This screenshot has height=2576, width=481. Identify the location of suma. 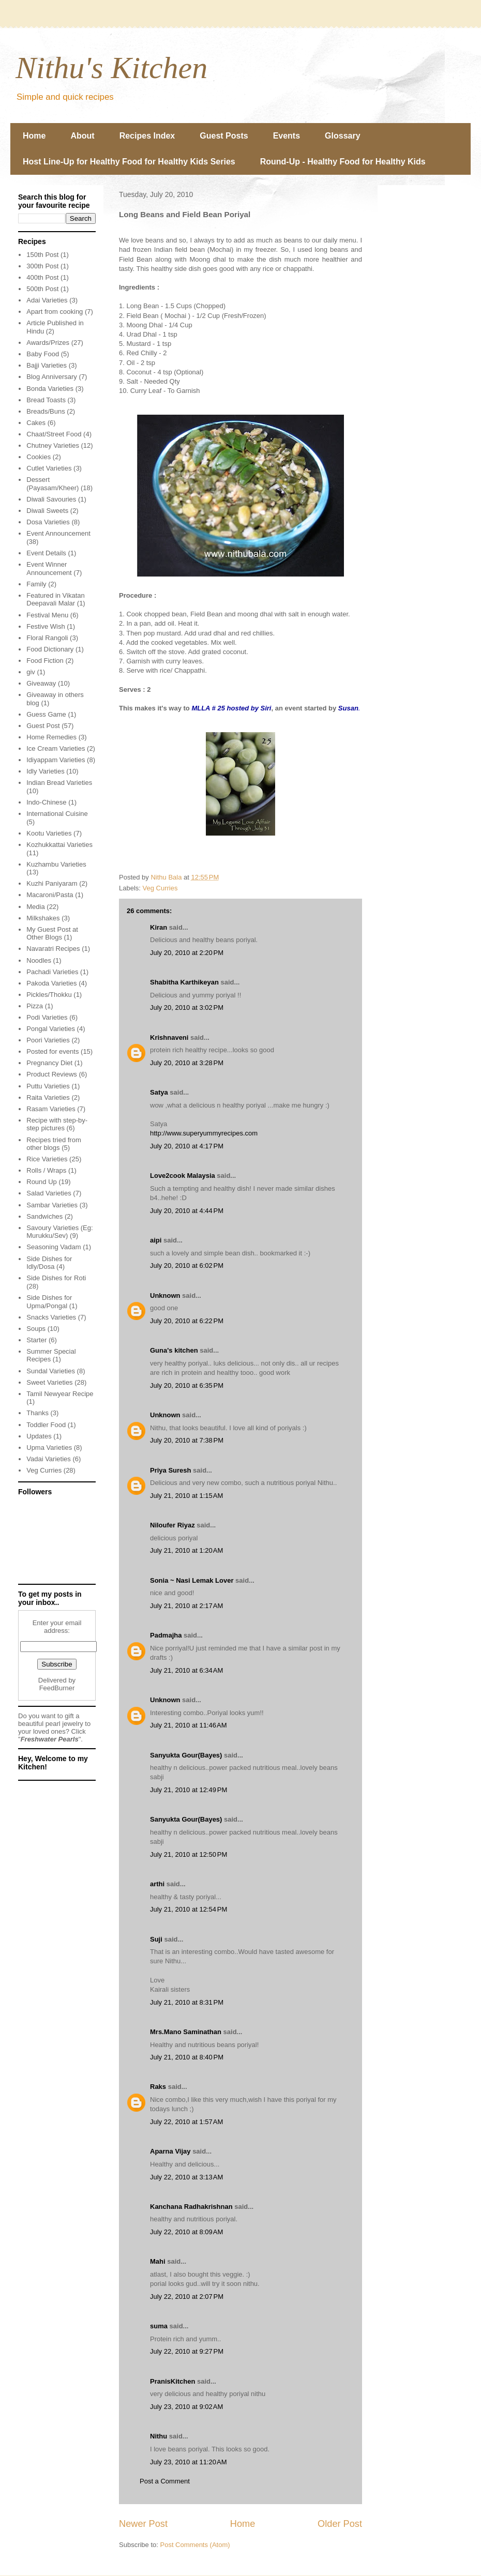
(159, 2326).